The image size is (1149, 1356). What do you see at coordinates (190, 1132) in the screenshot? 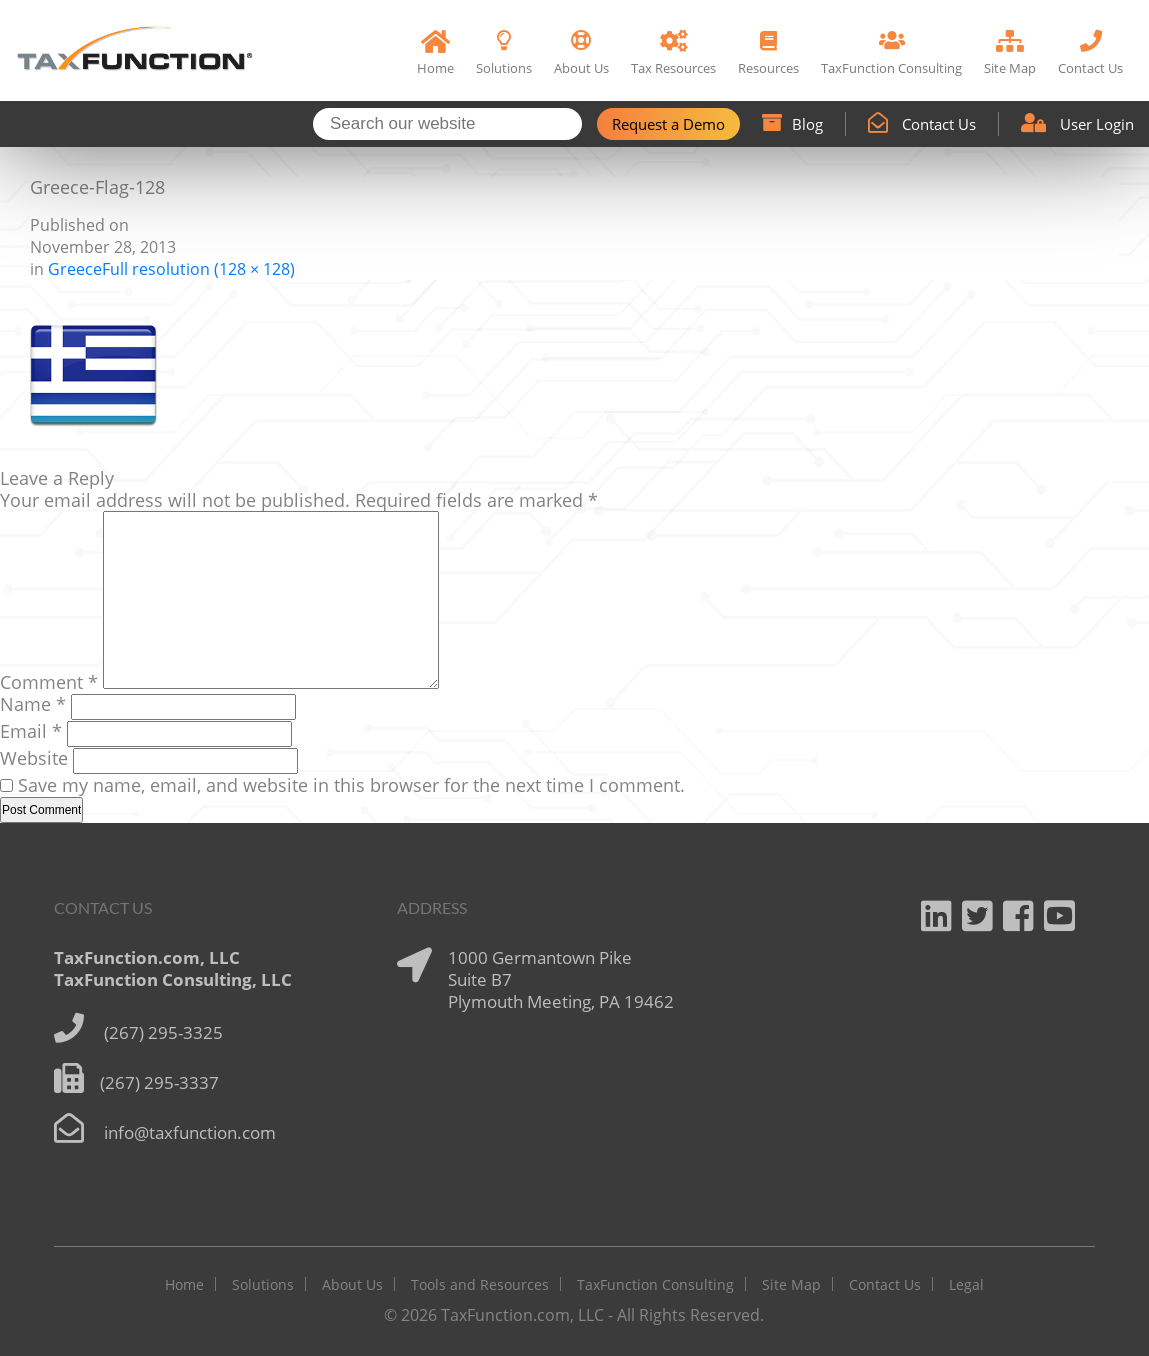
I see `info@taxfunction.com` at bounding box center [190, 1132].